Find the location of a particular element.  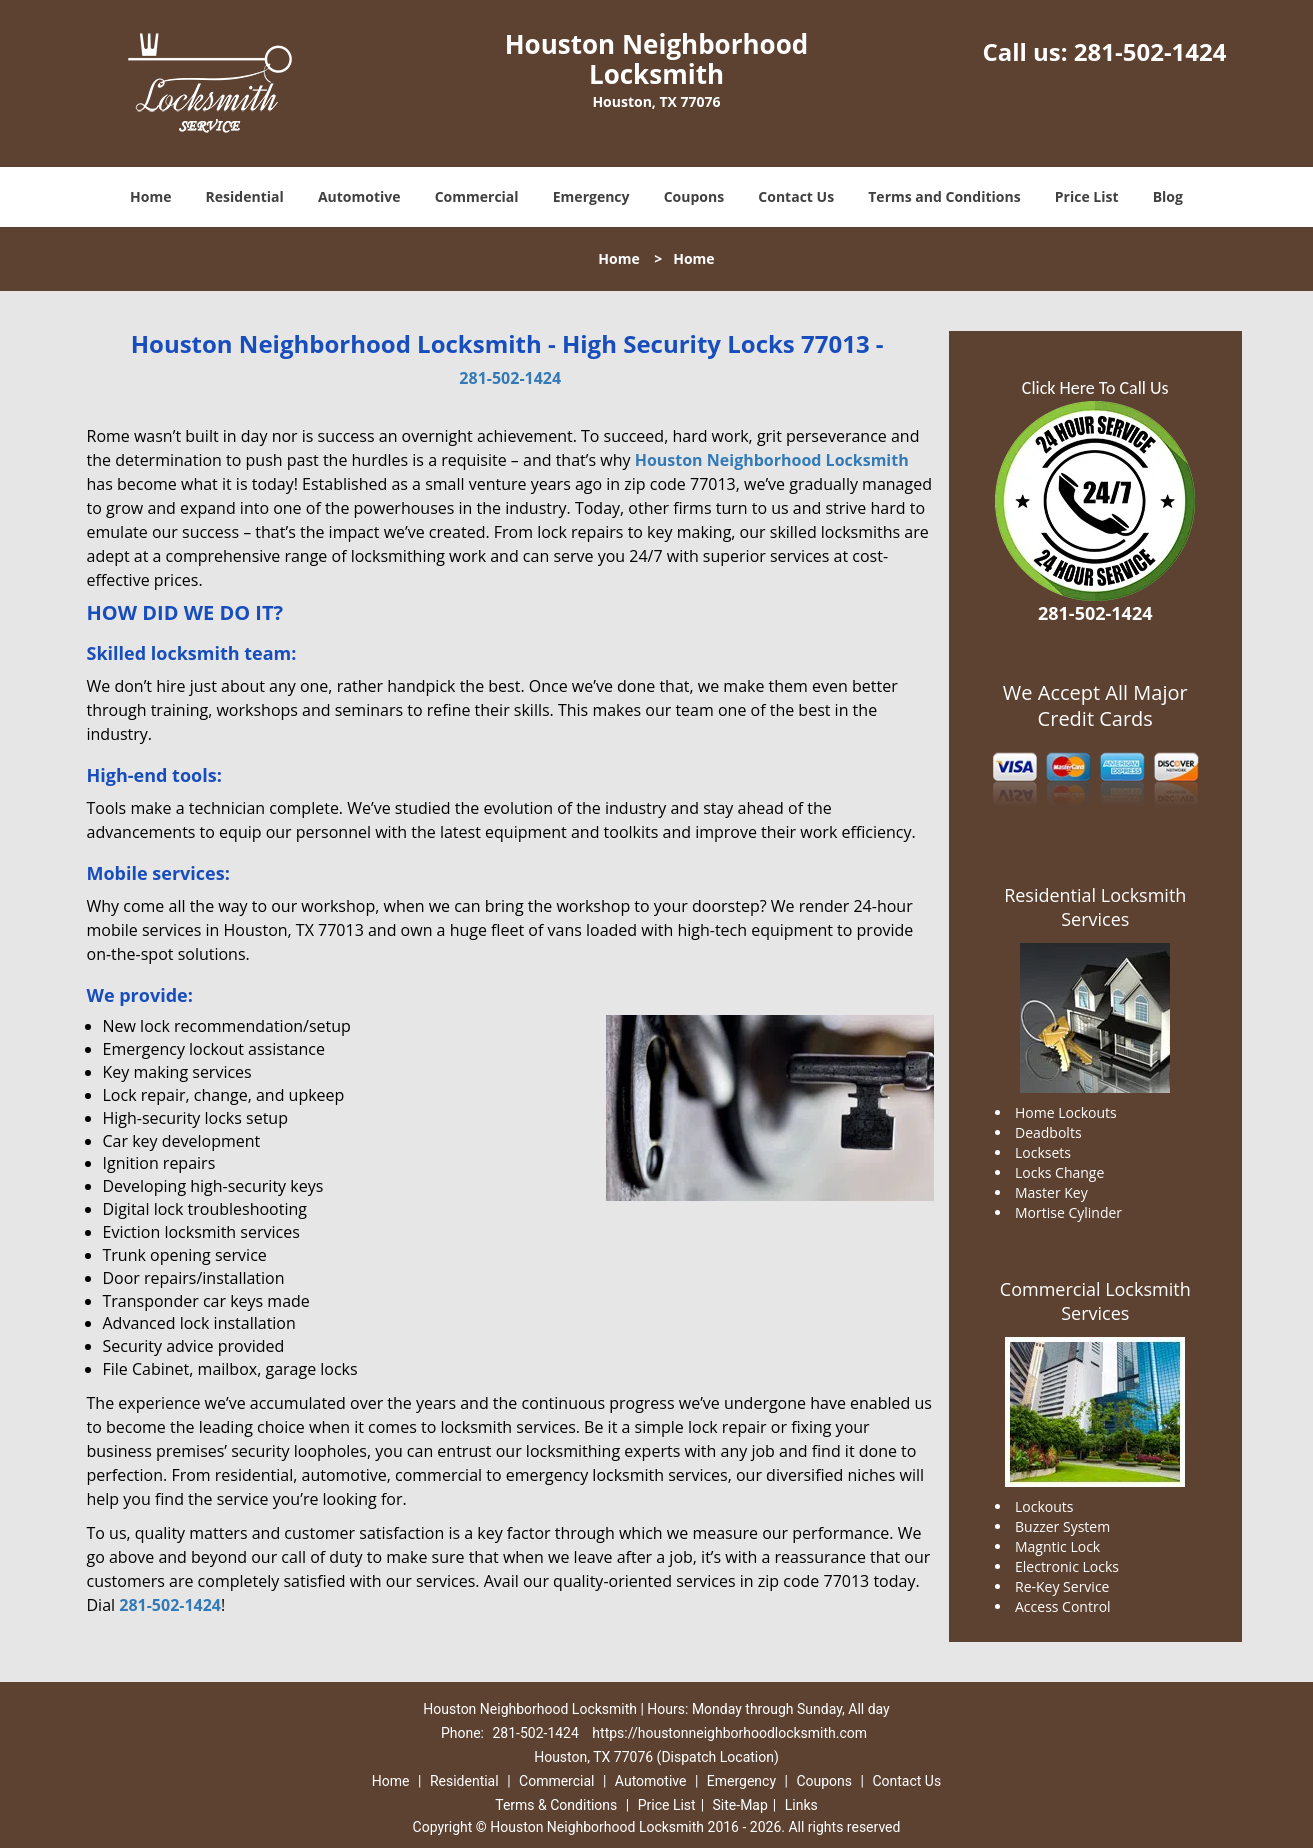

281-502-1424 is located at coordinates (1150, 51).